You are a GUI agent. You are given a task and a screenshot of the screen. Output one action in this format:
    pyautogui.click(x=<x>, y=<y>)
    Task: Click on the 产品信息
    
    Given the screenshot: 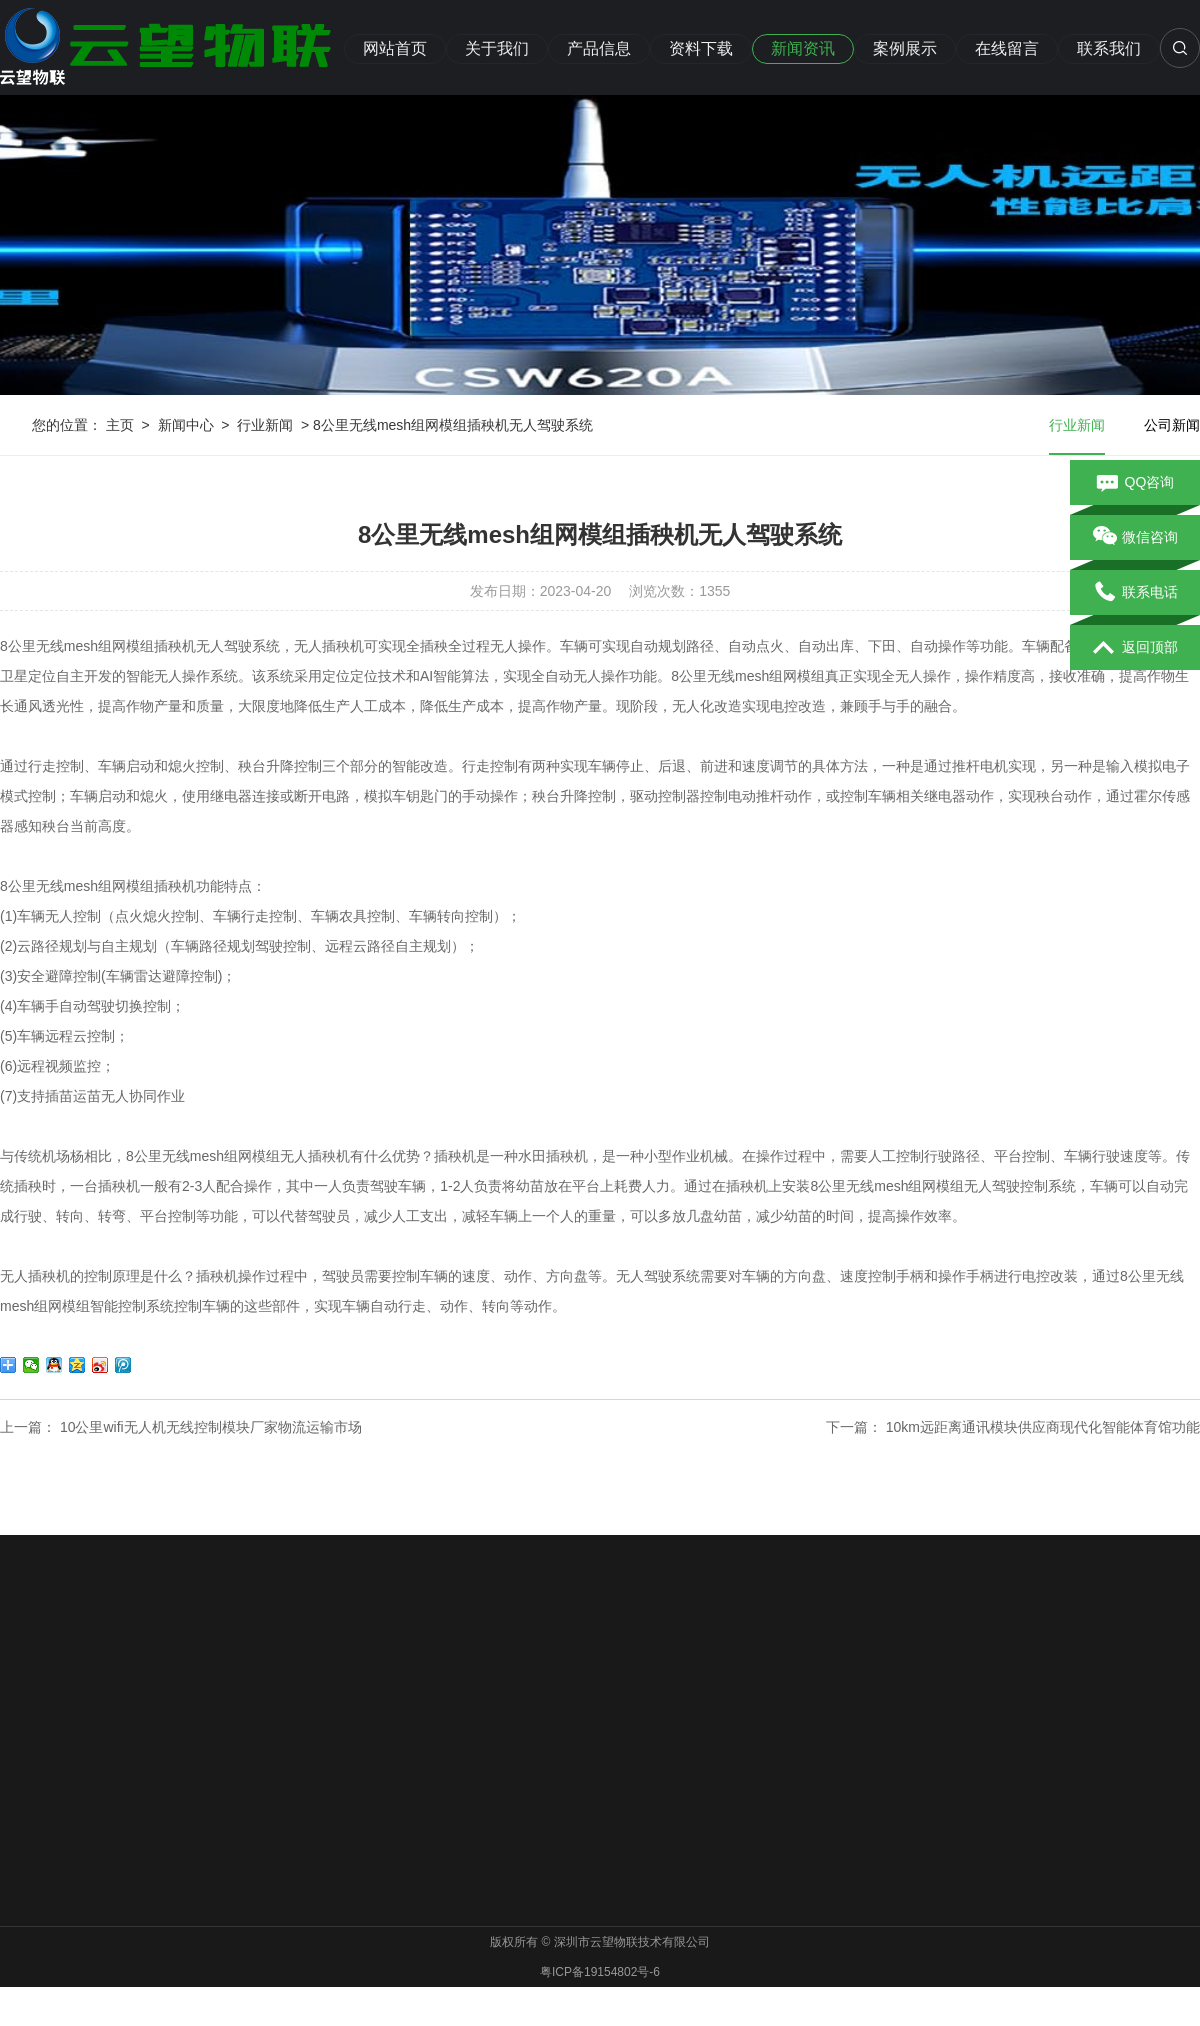 What is the action you would take?
    pyautogui.click(x=599, y=48)
    